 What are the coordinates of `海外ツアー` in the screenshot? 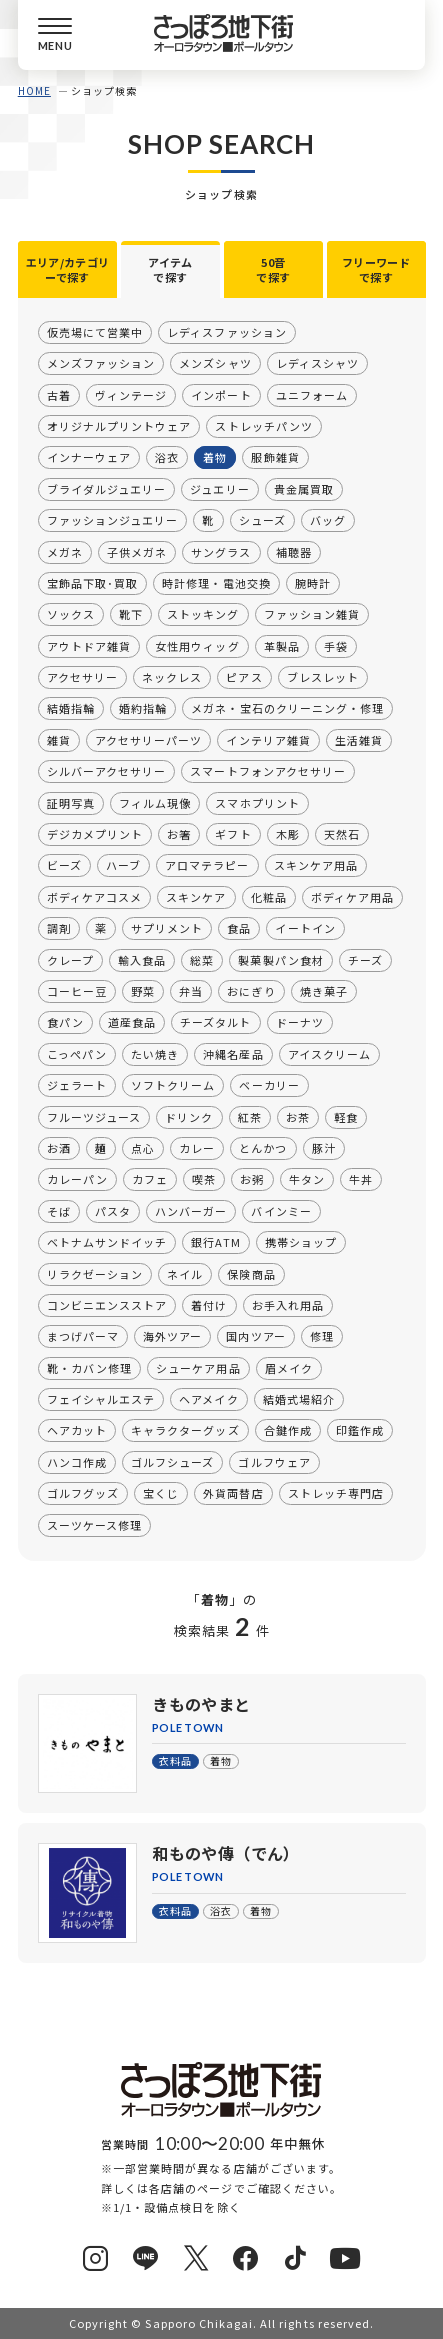 It's located at (172, 1336).